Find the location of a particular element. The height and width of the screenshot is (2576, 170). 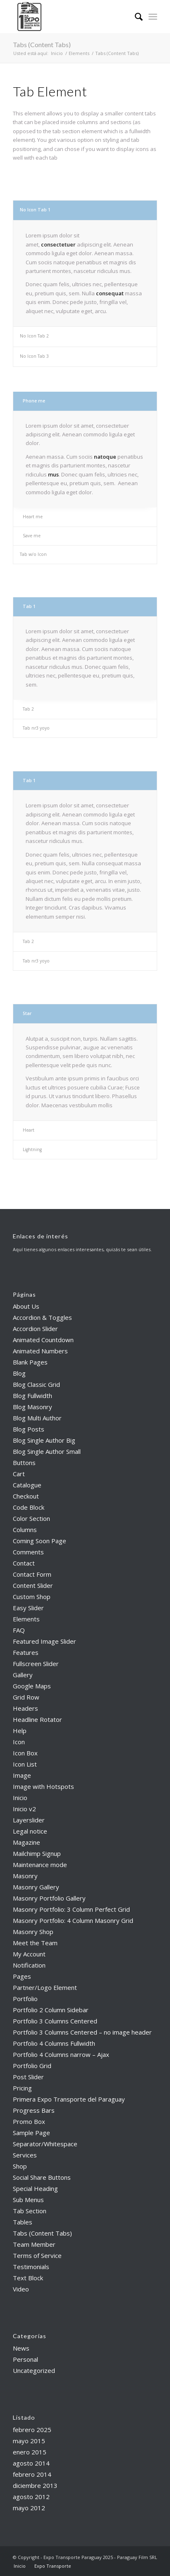

Fullscreen Slider is located at coordinates (36, 1663).